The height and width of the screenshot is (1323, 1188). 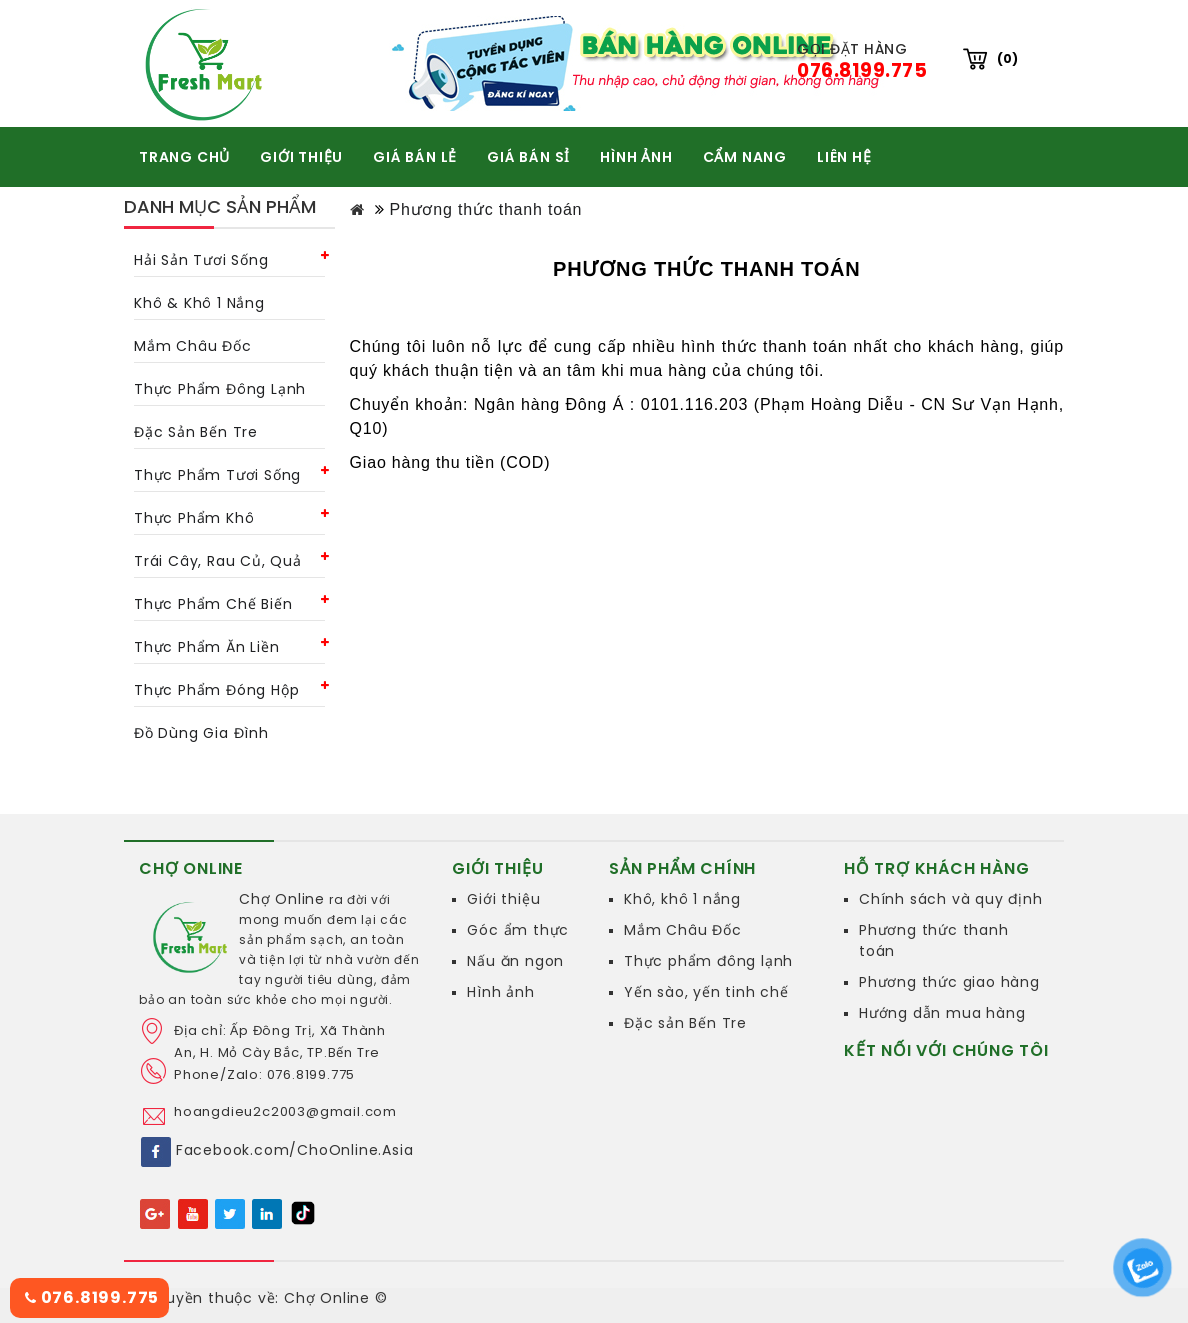 What do you see at coordinates (745, 157) in the screenshot?
I see `CẨM NANG` at bounding box center [745, 157].